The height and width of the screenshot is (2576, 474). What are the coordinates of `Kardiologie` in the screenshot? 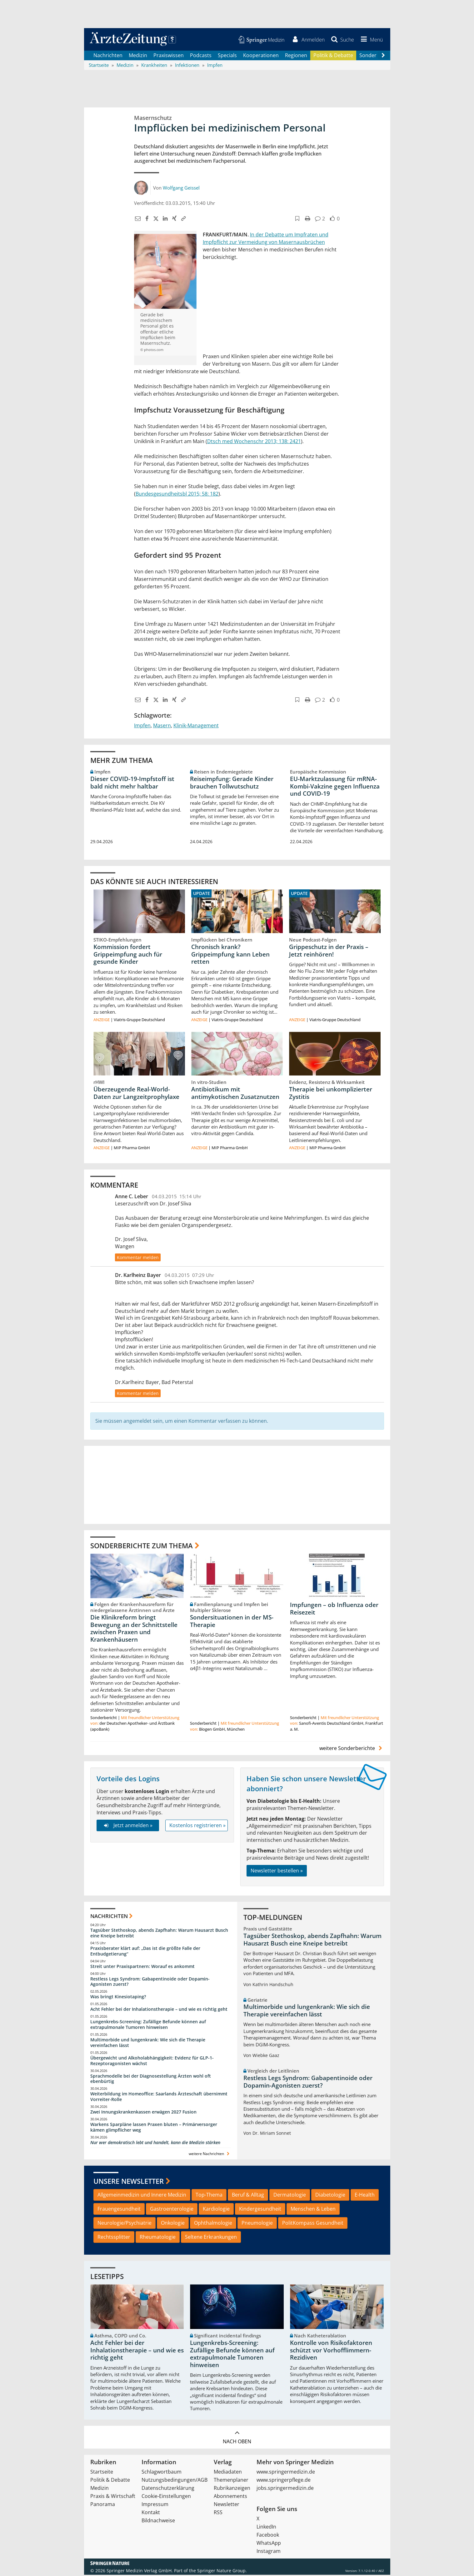 It's located at (216, 2210).